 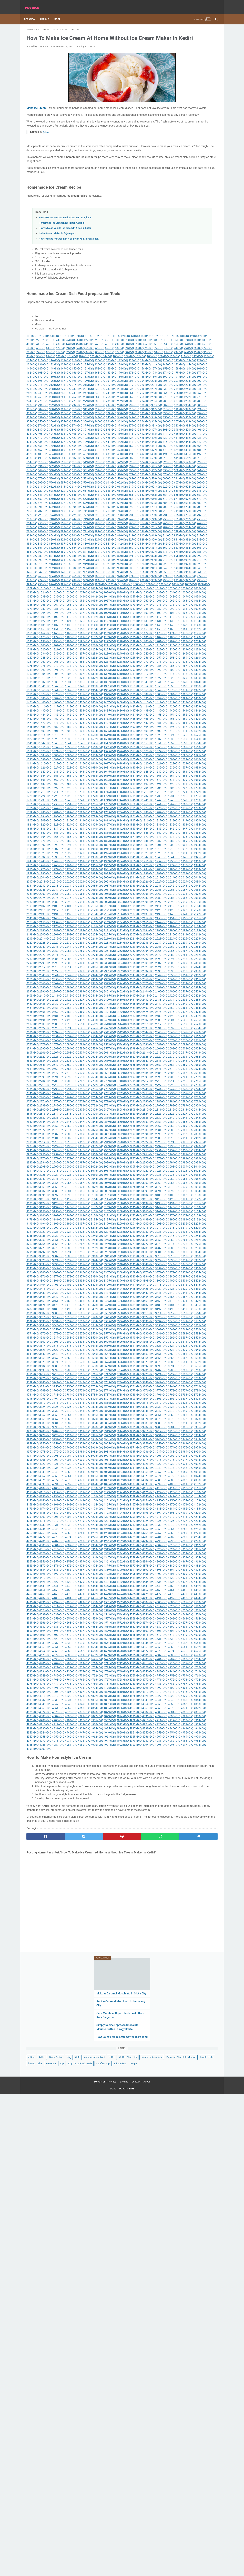 I want to click on 2594+DrQ, so click(x=135, y=1366).